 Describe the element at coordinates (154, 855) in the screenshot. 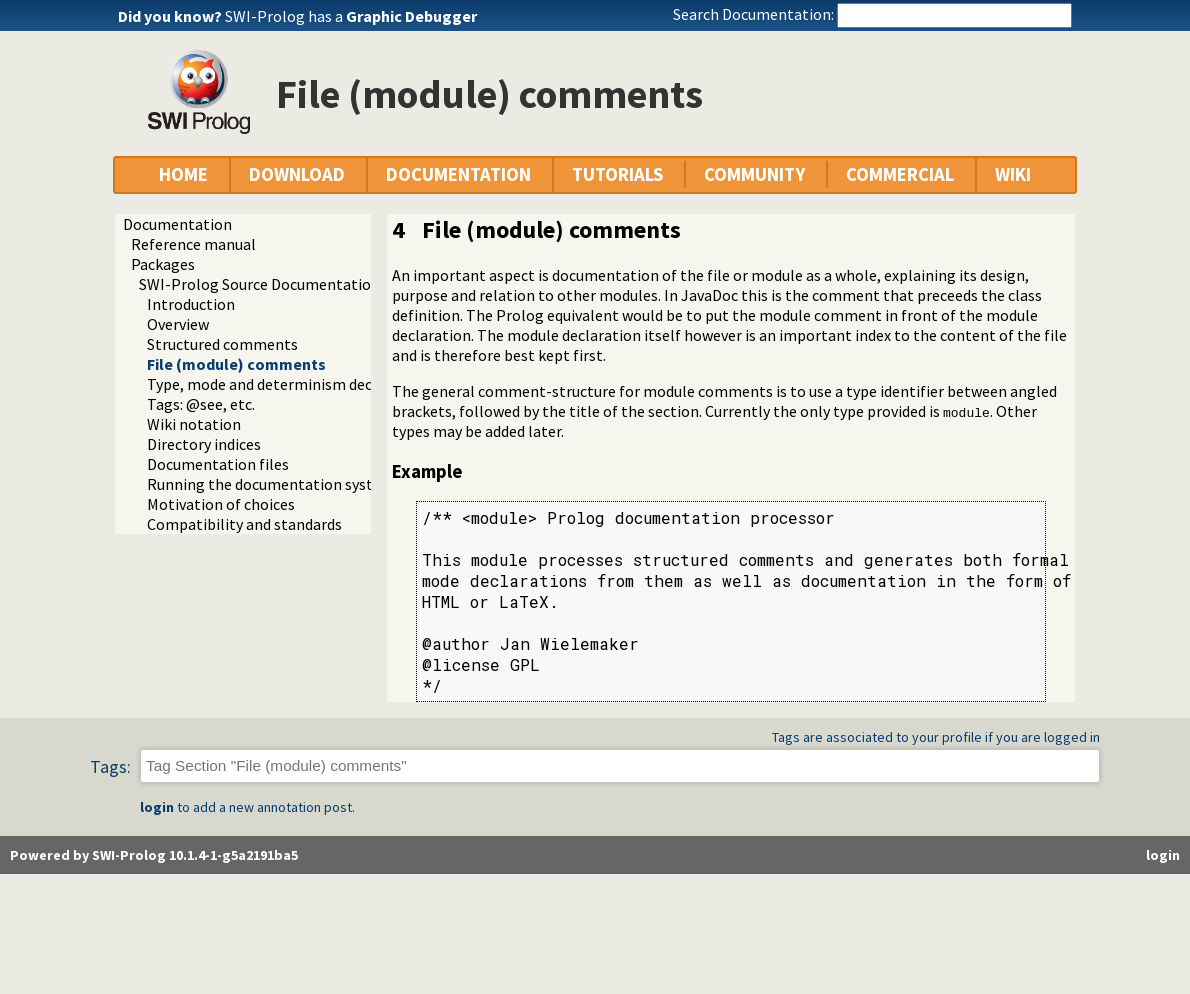

I see `Powered by SWI-Prolog 10.1.4-1-g5a2191ba5` at that location.